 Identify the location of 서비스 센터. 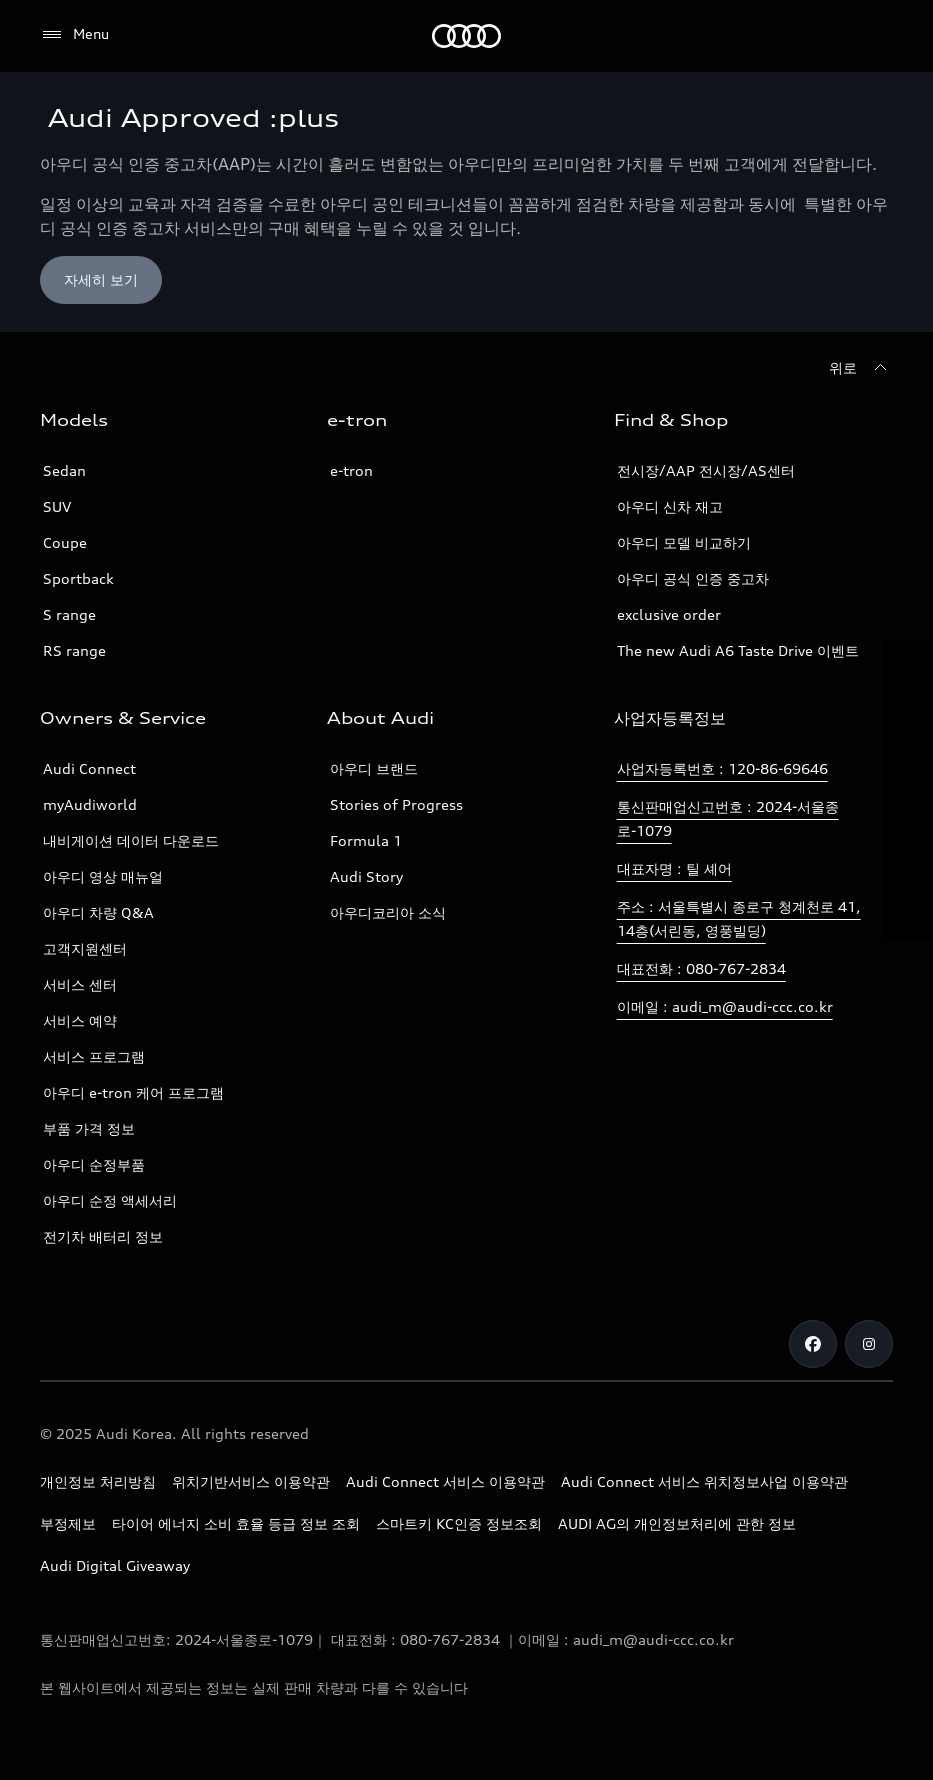
(80, 984).